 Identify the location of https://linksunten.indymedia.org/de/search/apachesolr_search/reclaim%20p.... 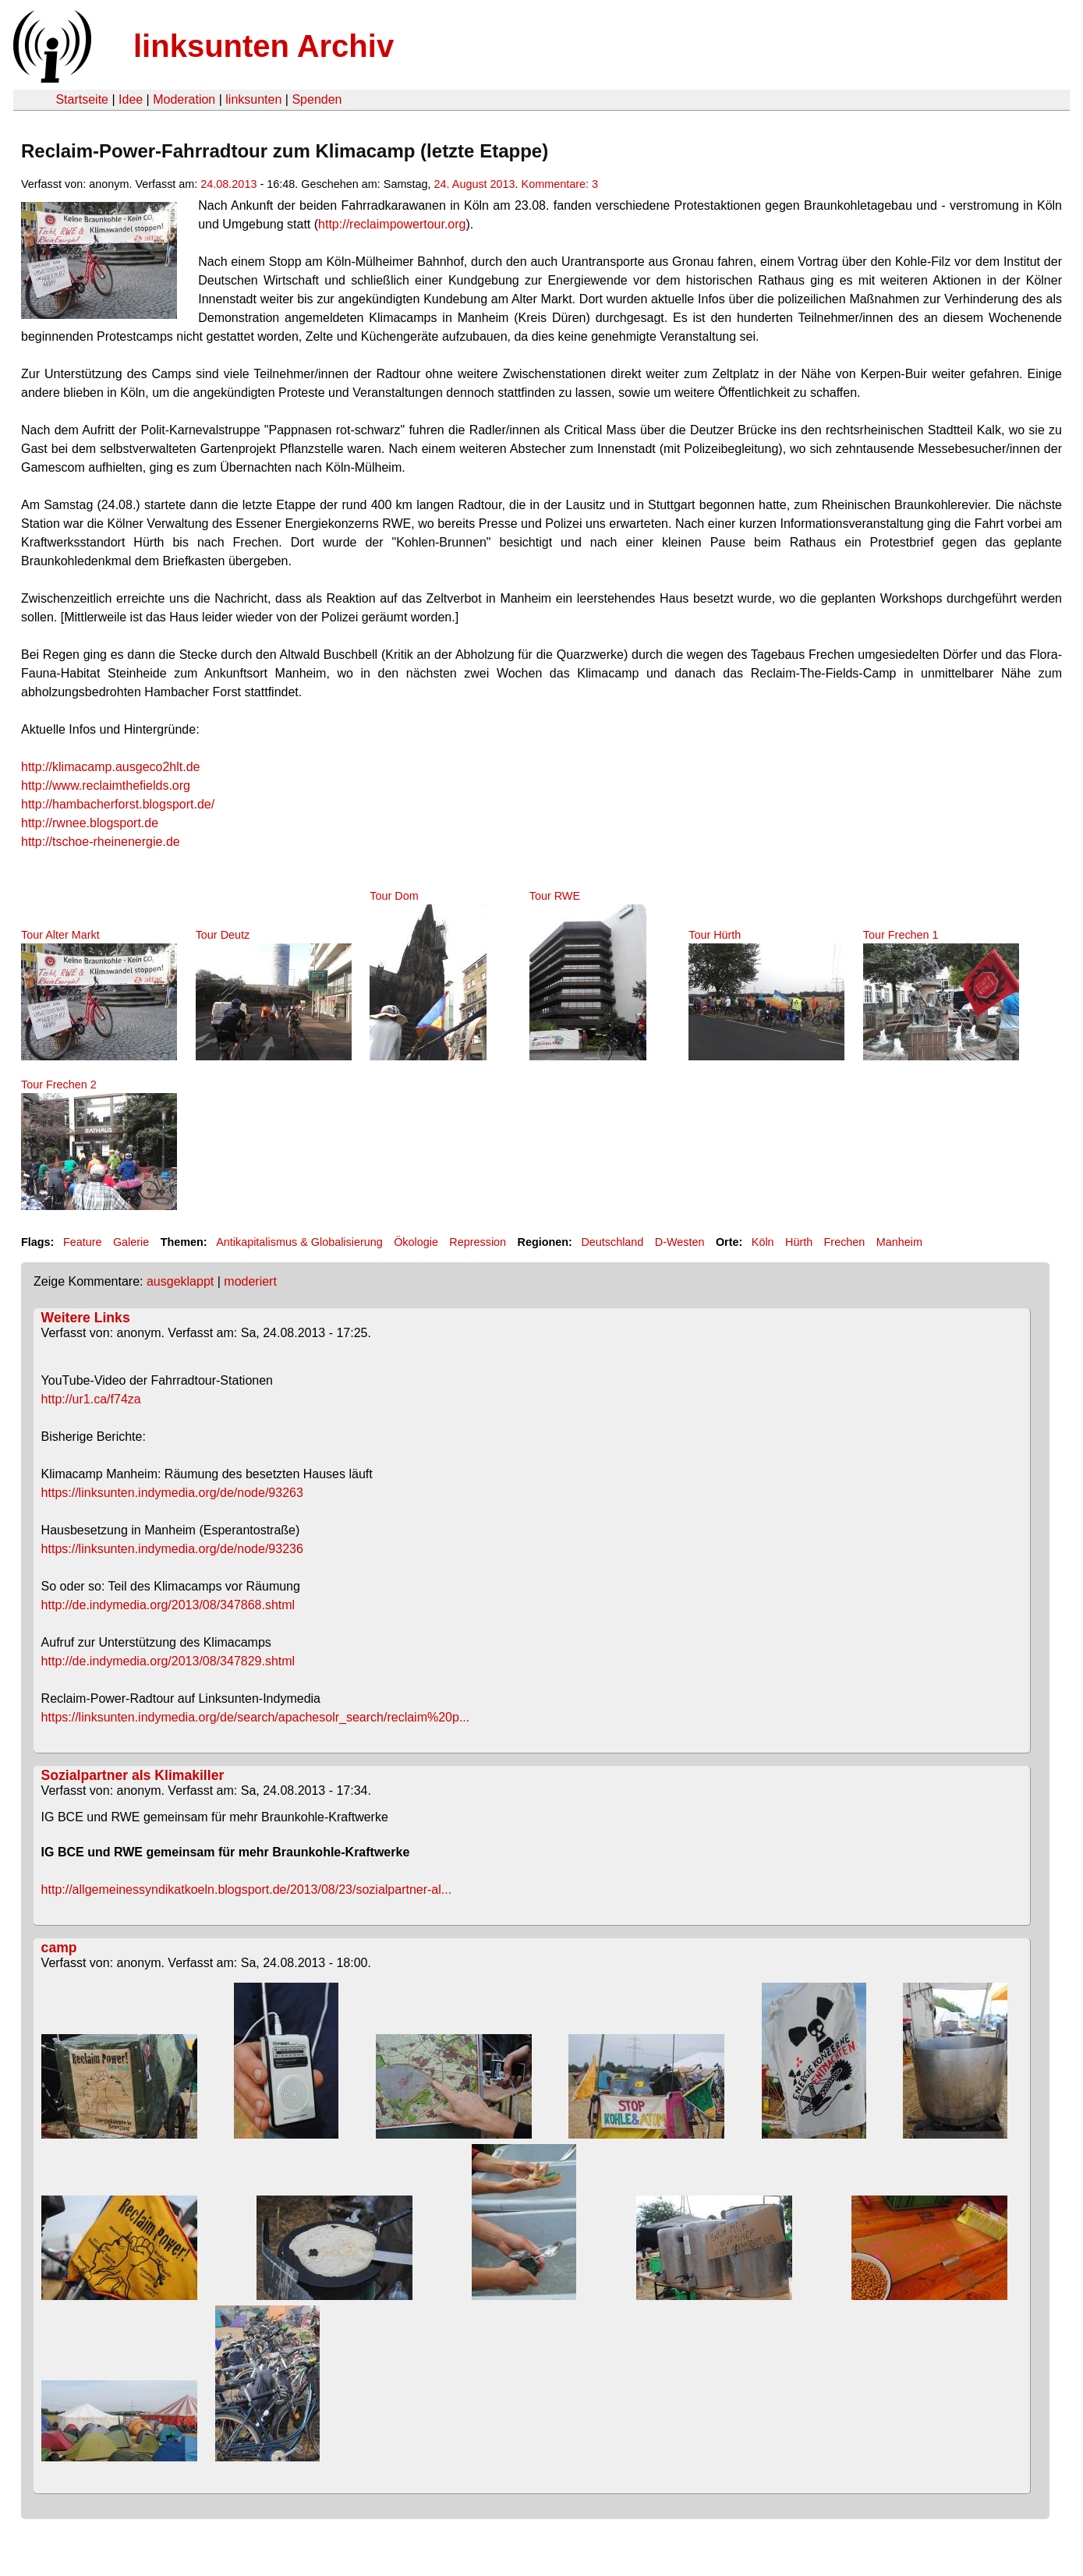
(255, 1717).